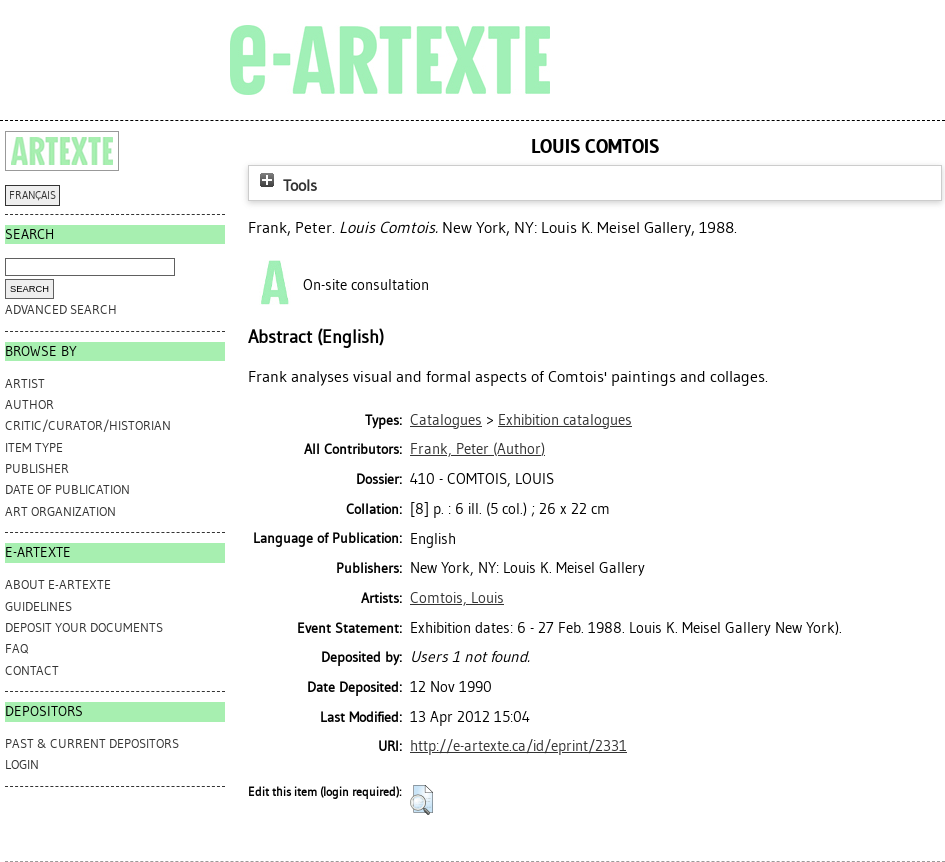  What do you see at coordinates (457, 598) in the screenshot?
I see `Comtois, Louis` at bounding box center [457, 598].